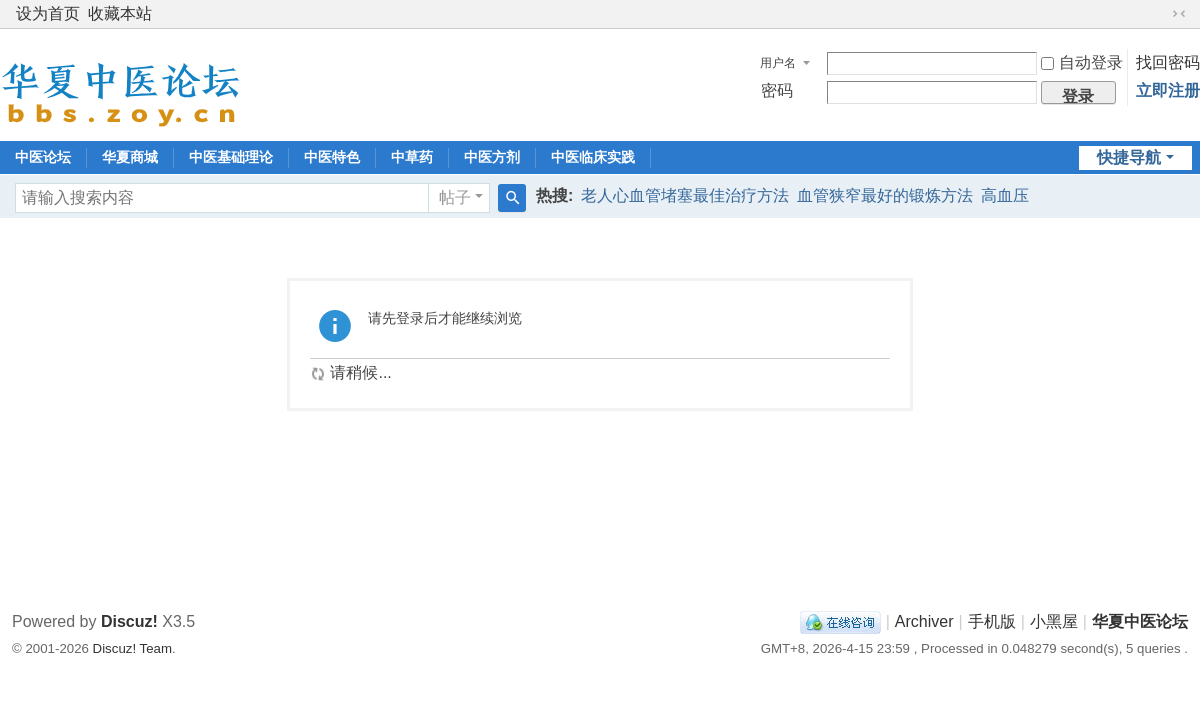 The image size is (1200, 720). Describe the element at coordinates (685, 195) in the screenshot. I see `老人心血管堵塞最佳治疗方法` at that location.